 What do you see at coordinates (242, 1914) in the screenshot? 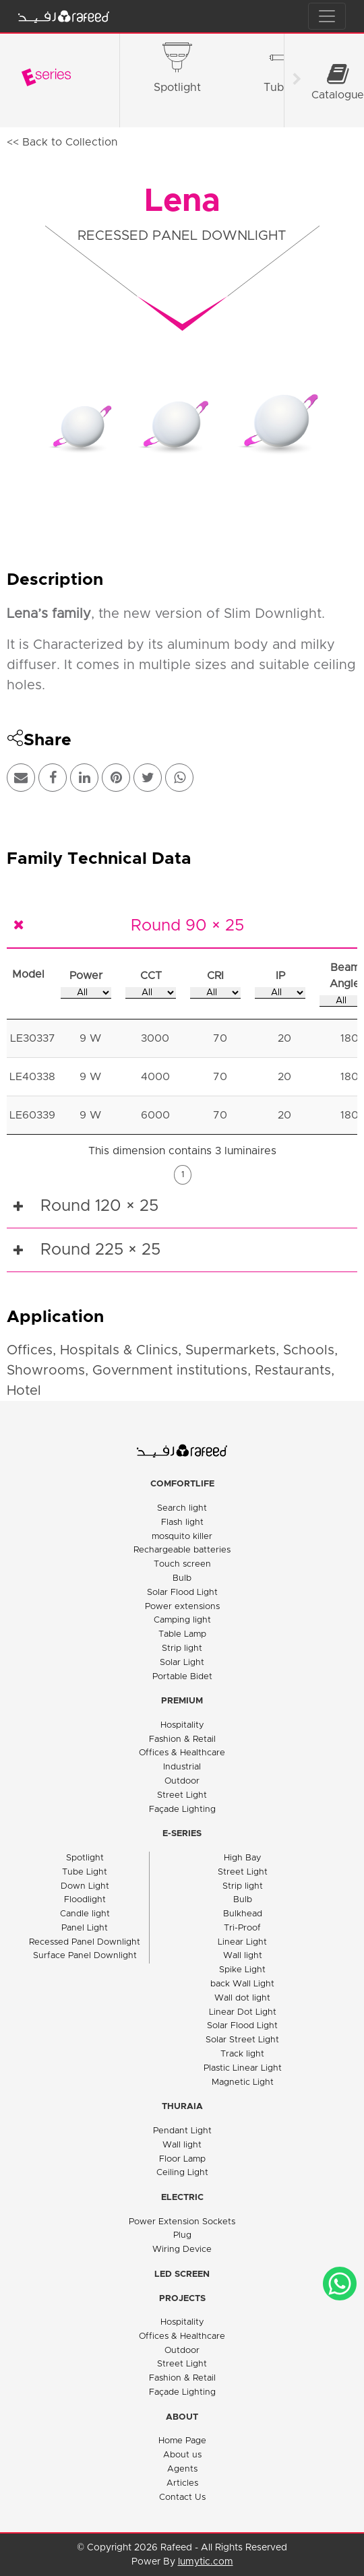
I see `Bulkhead` at bounding box center [242, 1914].